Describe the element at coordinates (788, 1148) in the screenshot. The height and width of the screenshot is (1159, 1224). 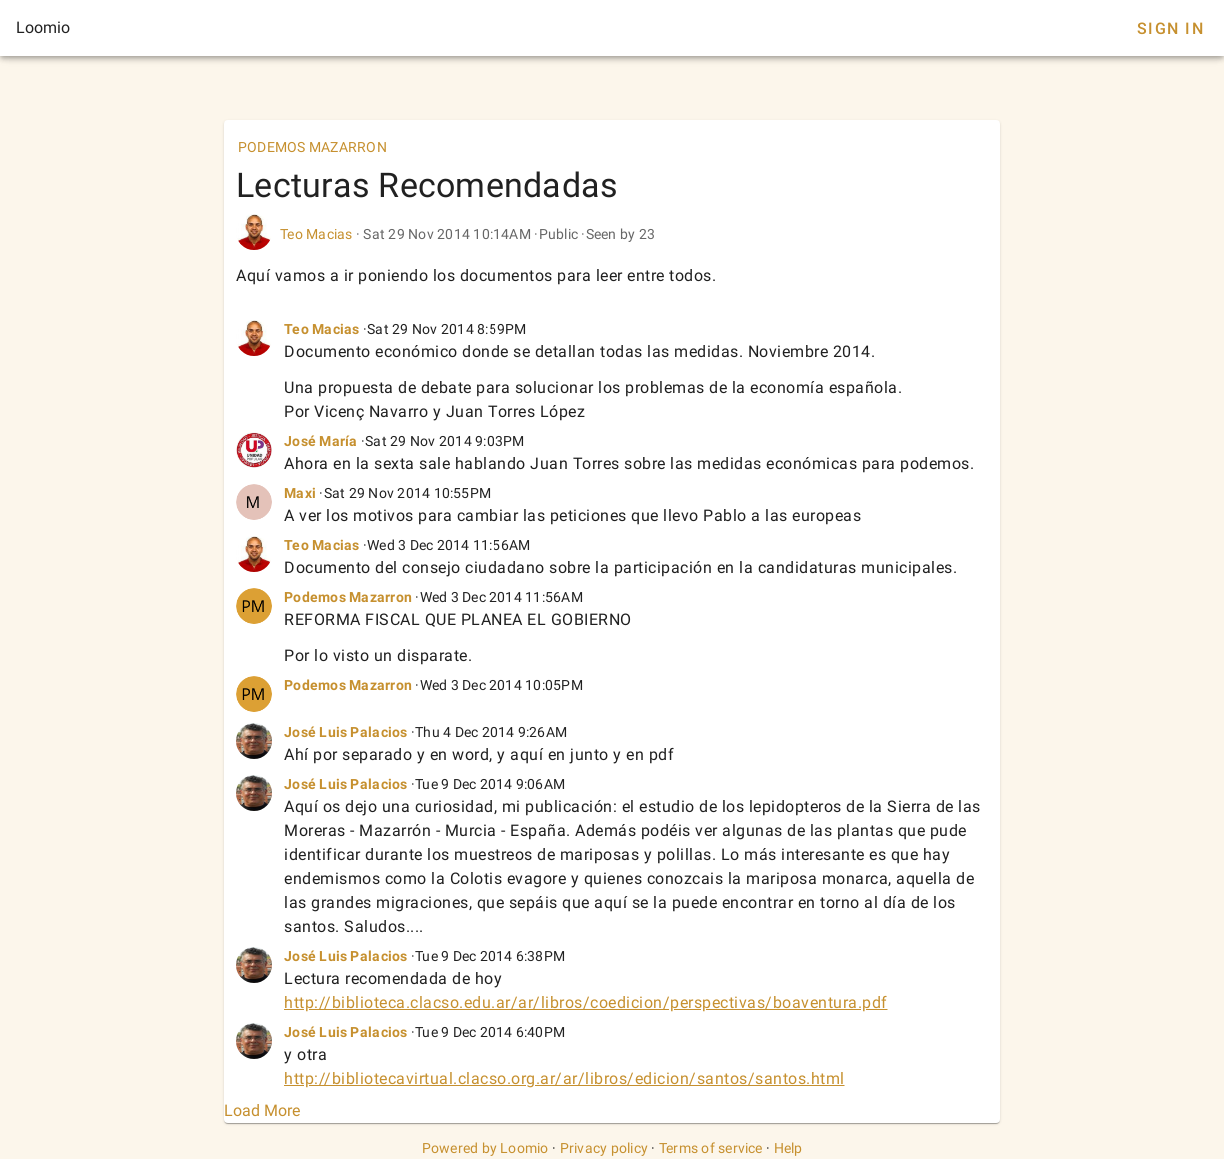
I see `Help` at that location.